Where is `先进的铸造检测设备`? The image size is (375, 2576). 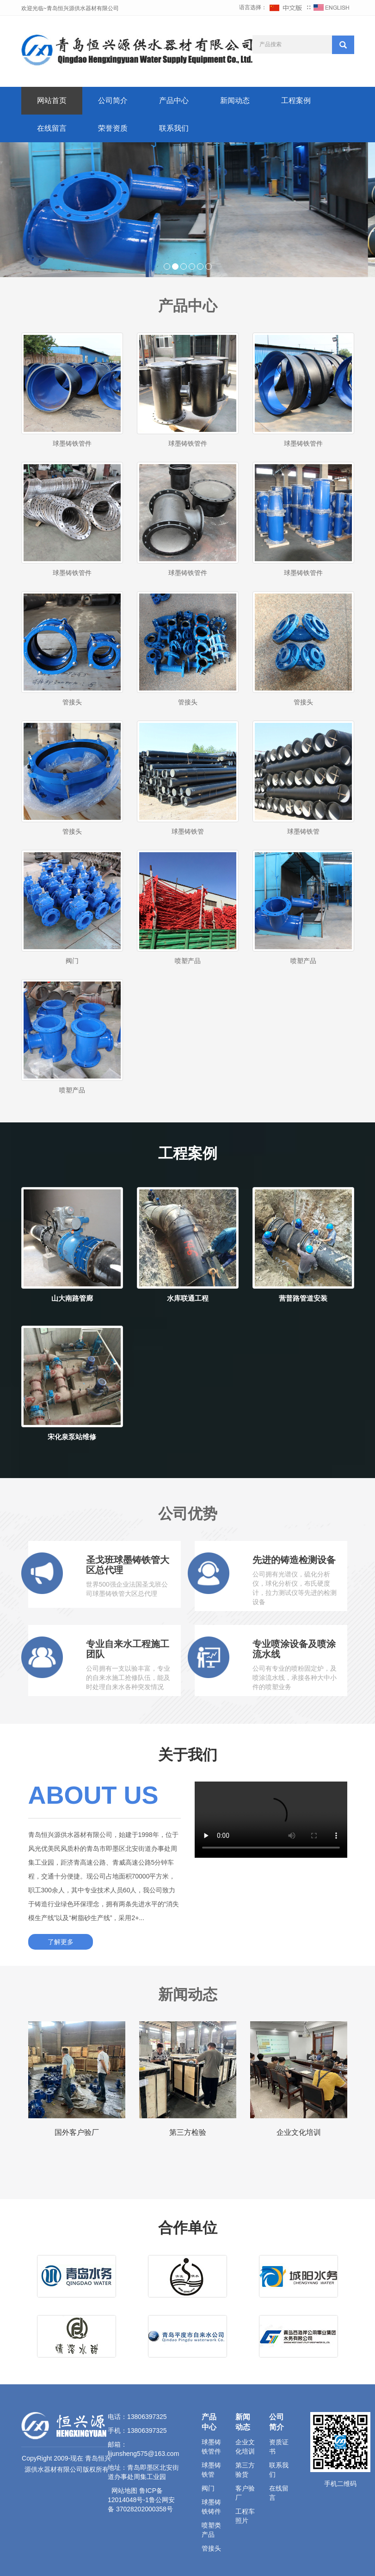
先进的铸造检测设备 is located at coordinates (294, 1560).